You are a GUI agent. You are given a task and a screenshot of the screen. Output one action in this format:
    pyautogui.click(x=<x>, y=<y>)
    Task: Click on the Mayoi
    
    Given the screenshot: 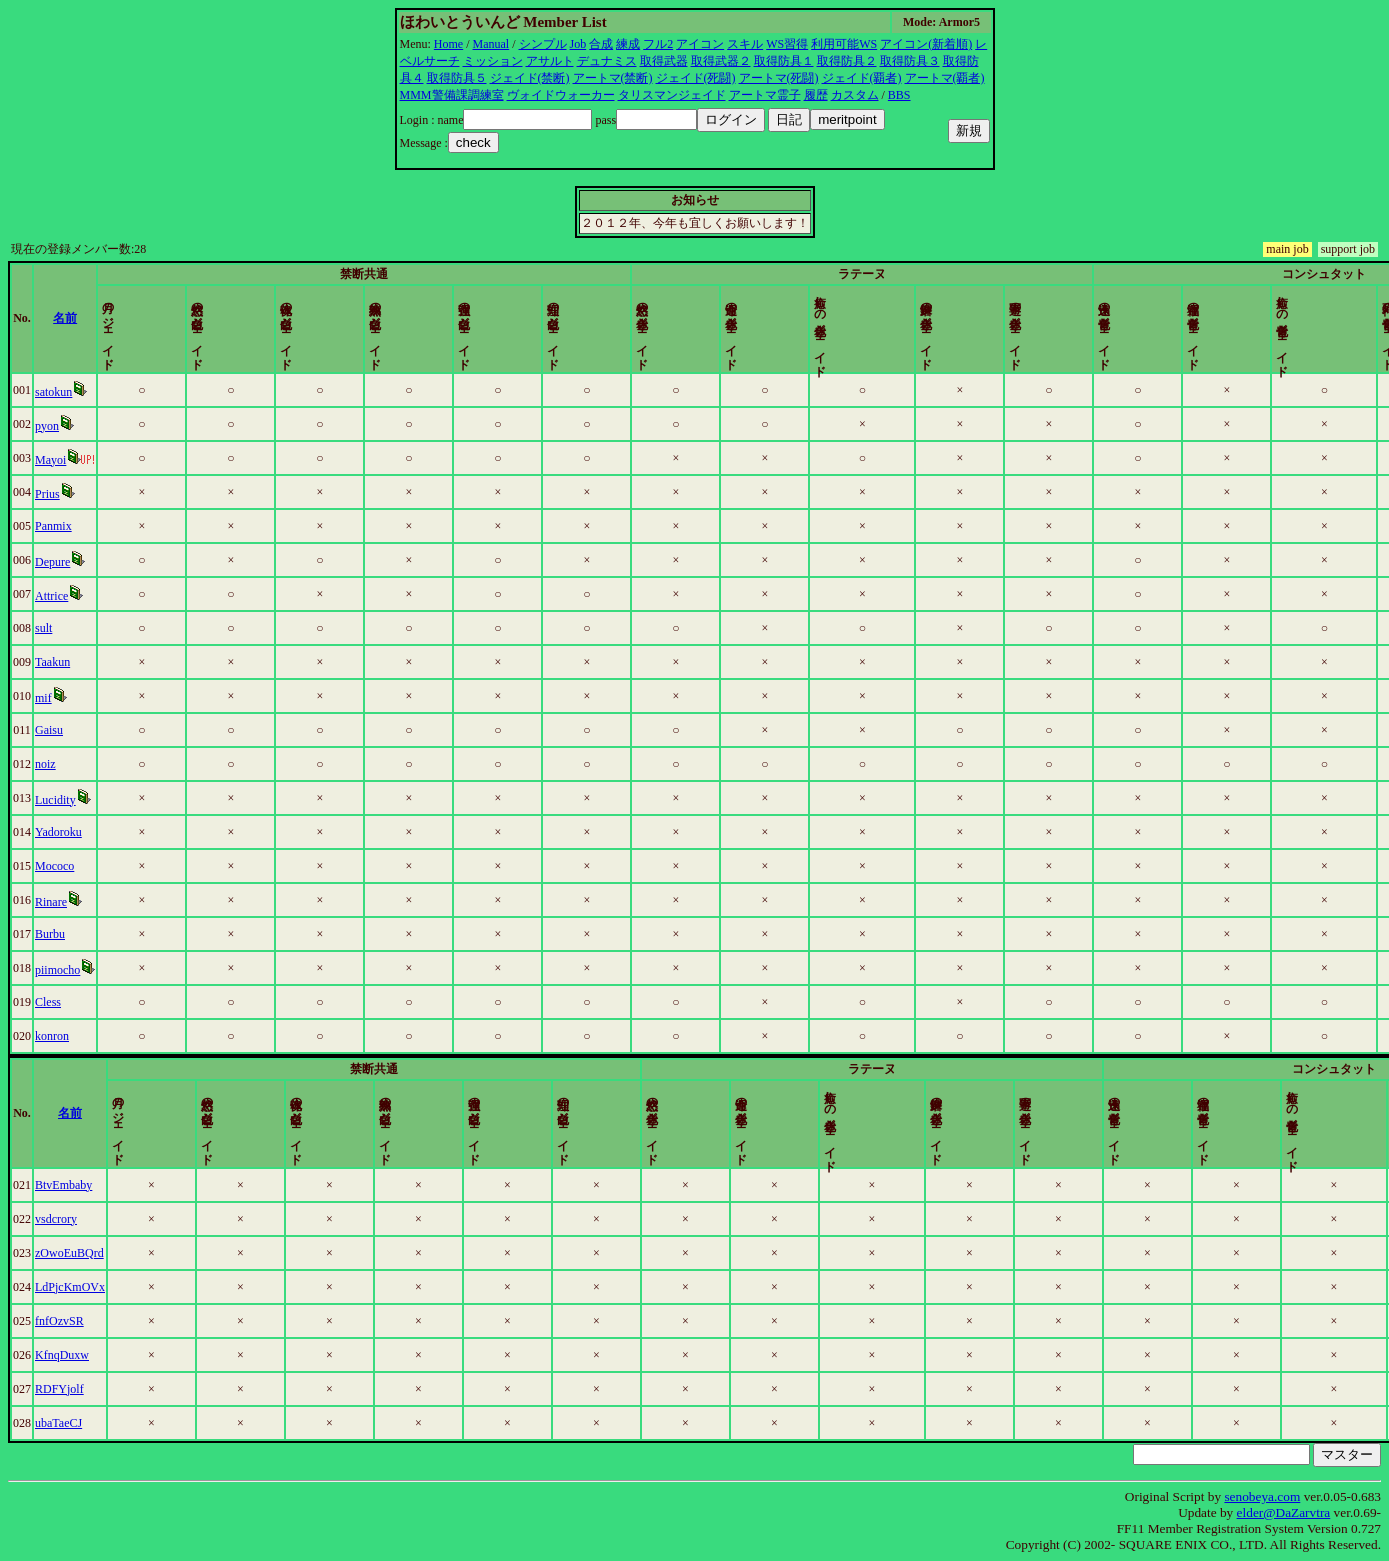 What is the action you would take?
    pyautogui.click(x=93, y=460)
    